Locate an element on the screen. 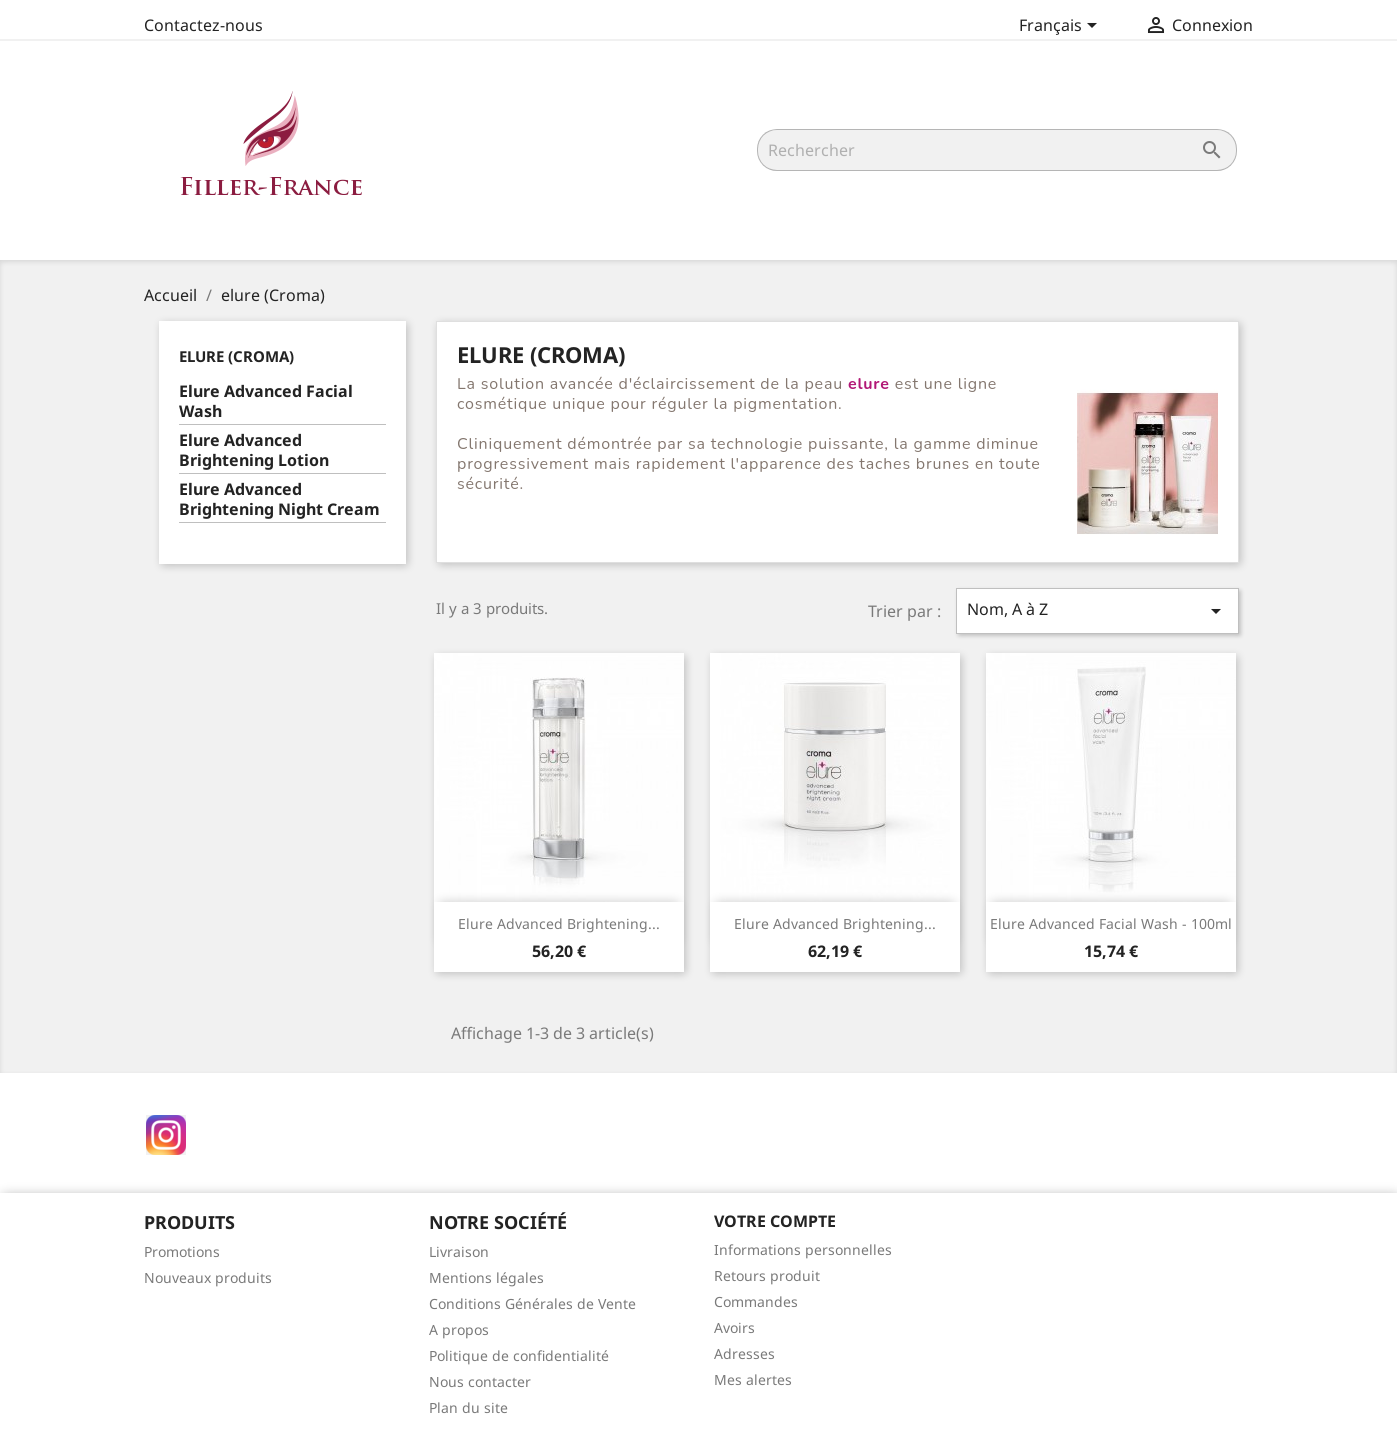 This screenshot has height=1450, width=1397. Instagram is located at coordinates (166, 1135).